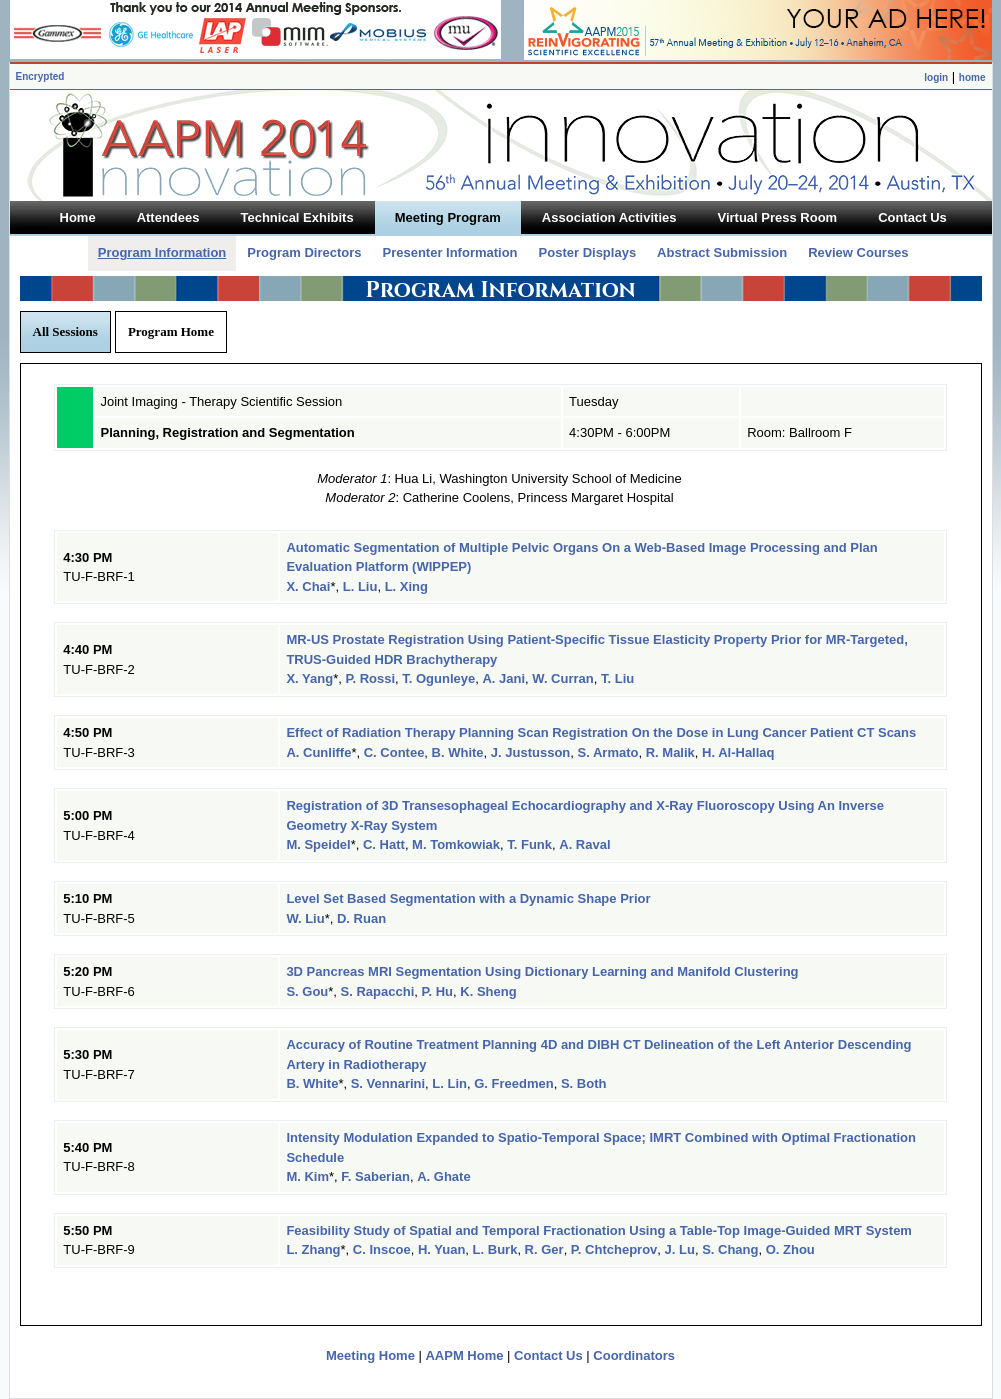 This screenshot has width=1001, height=1399. Describe the element at coordinates (438, 991) in the screenshot. I see `P. Hu` at that location.